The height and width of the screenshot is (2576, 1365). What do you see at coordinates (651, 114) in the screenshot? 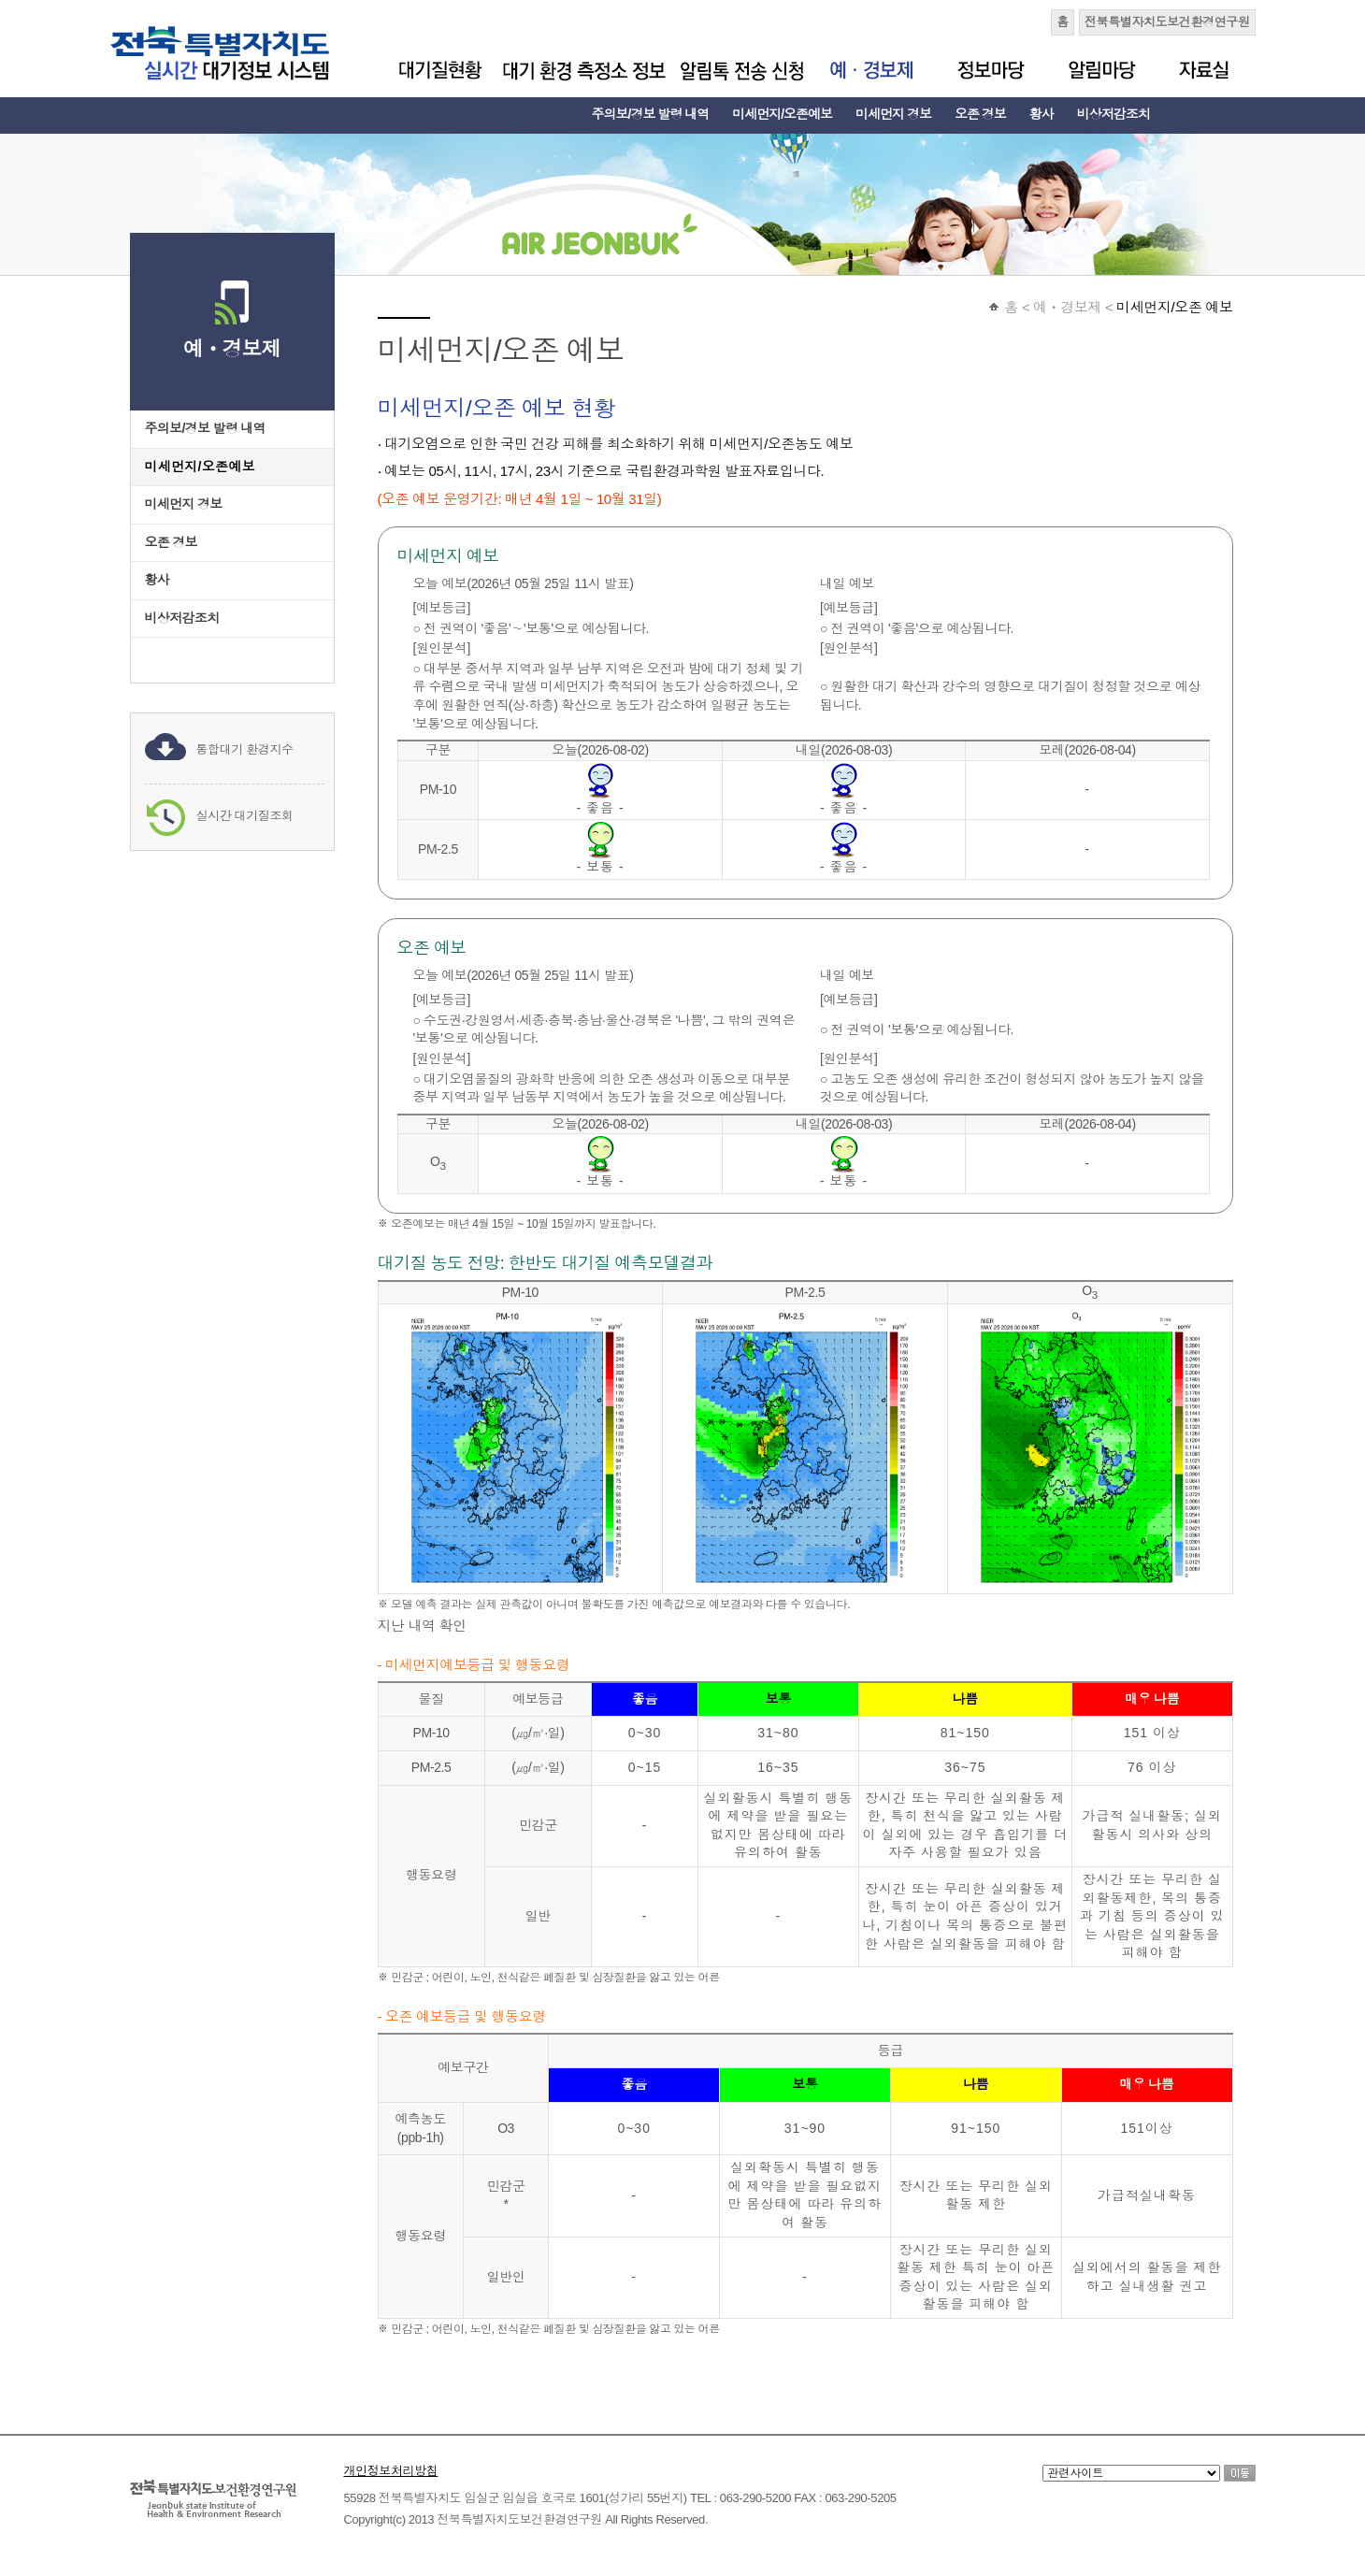
I see `주의보/경보 발령 내역` at bounding box center [651, 114].